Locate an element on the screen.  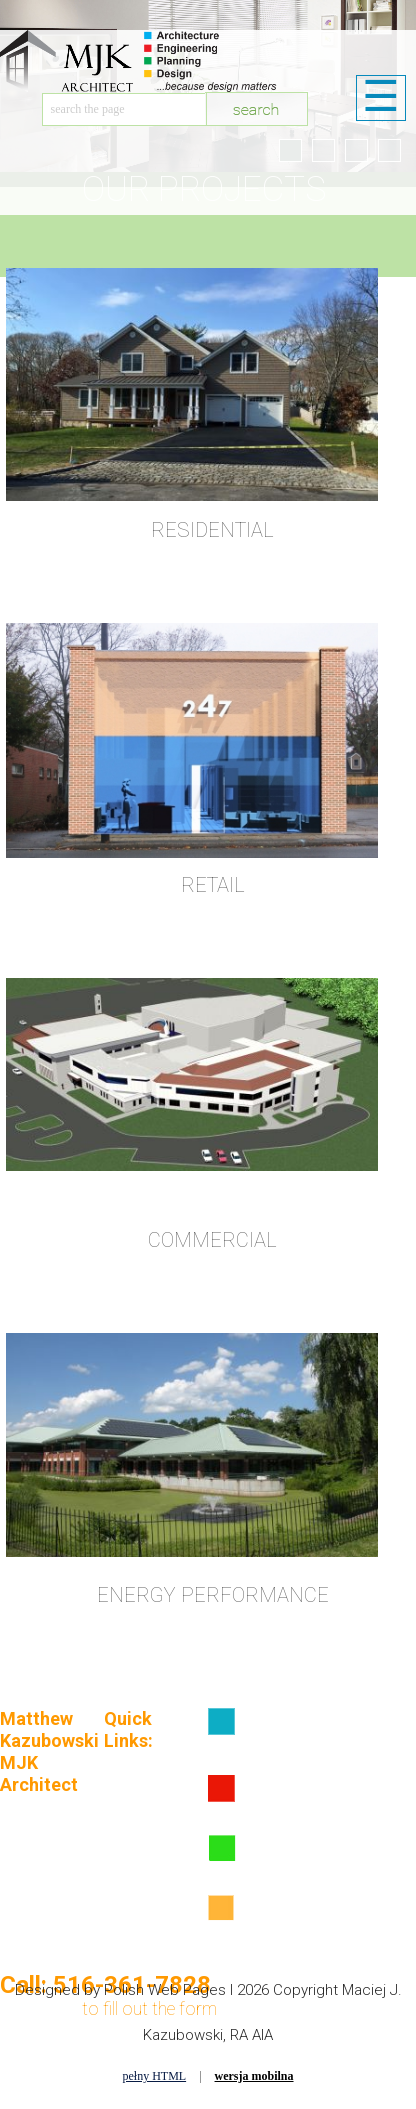
RETAIL is located at coordinates (213, 885).